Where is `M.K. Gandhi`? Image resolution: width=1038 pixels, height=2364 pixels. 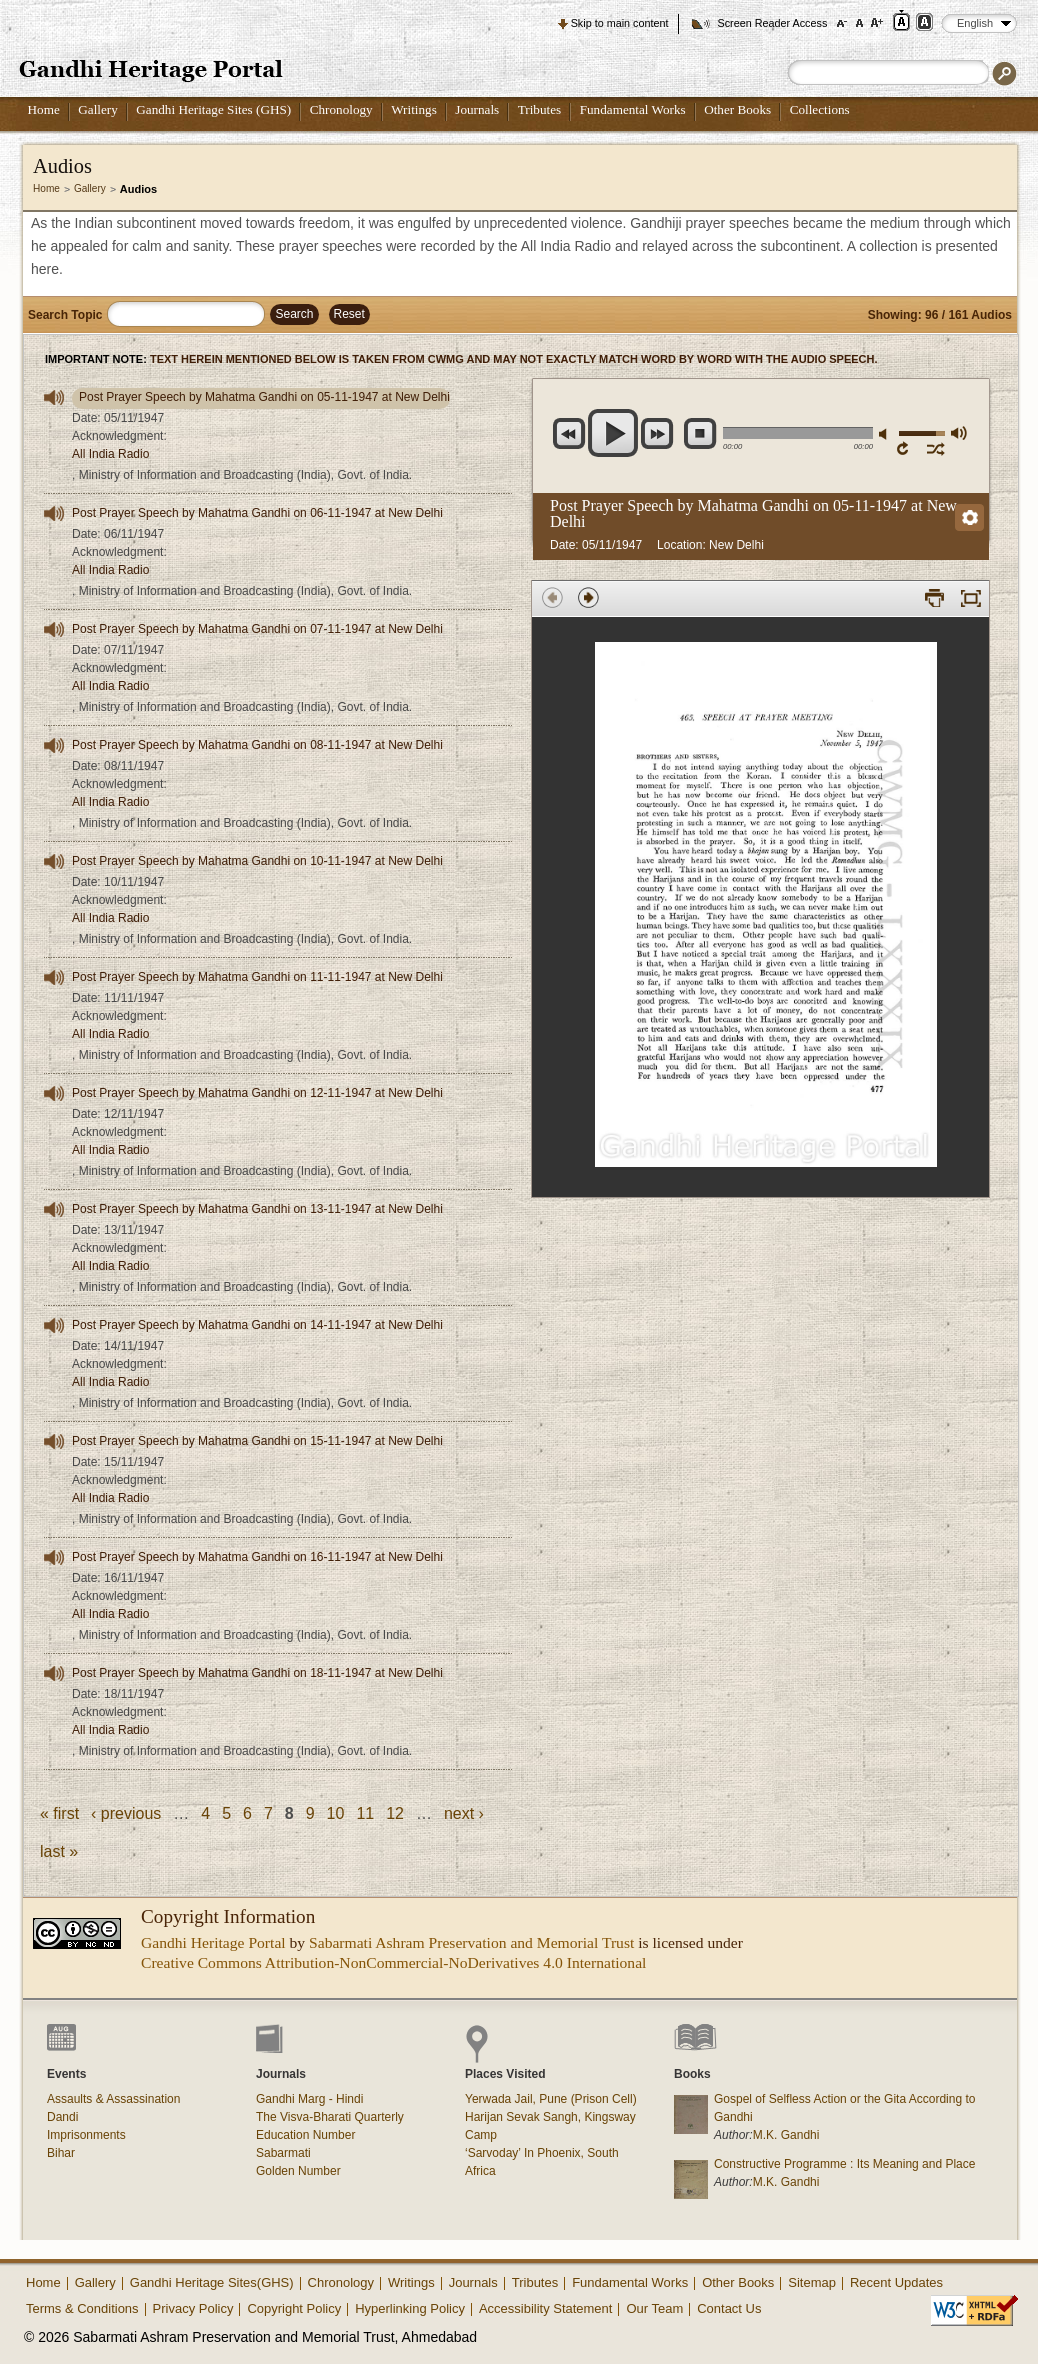 M.K. Gandhi is located at coordinates (786, 2135).